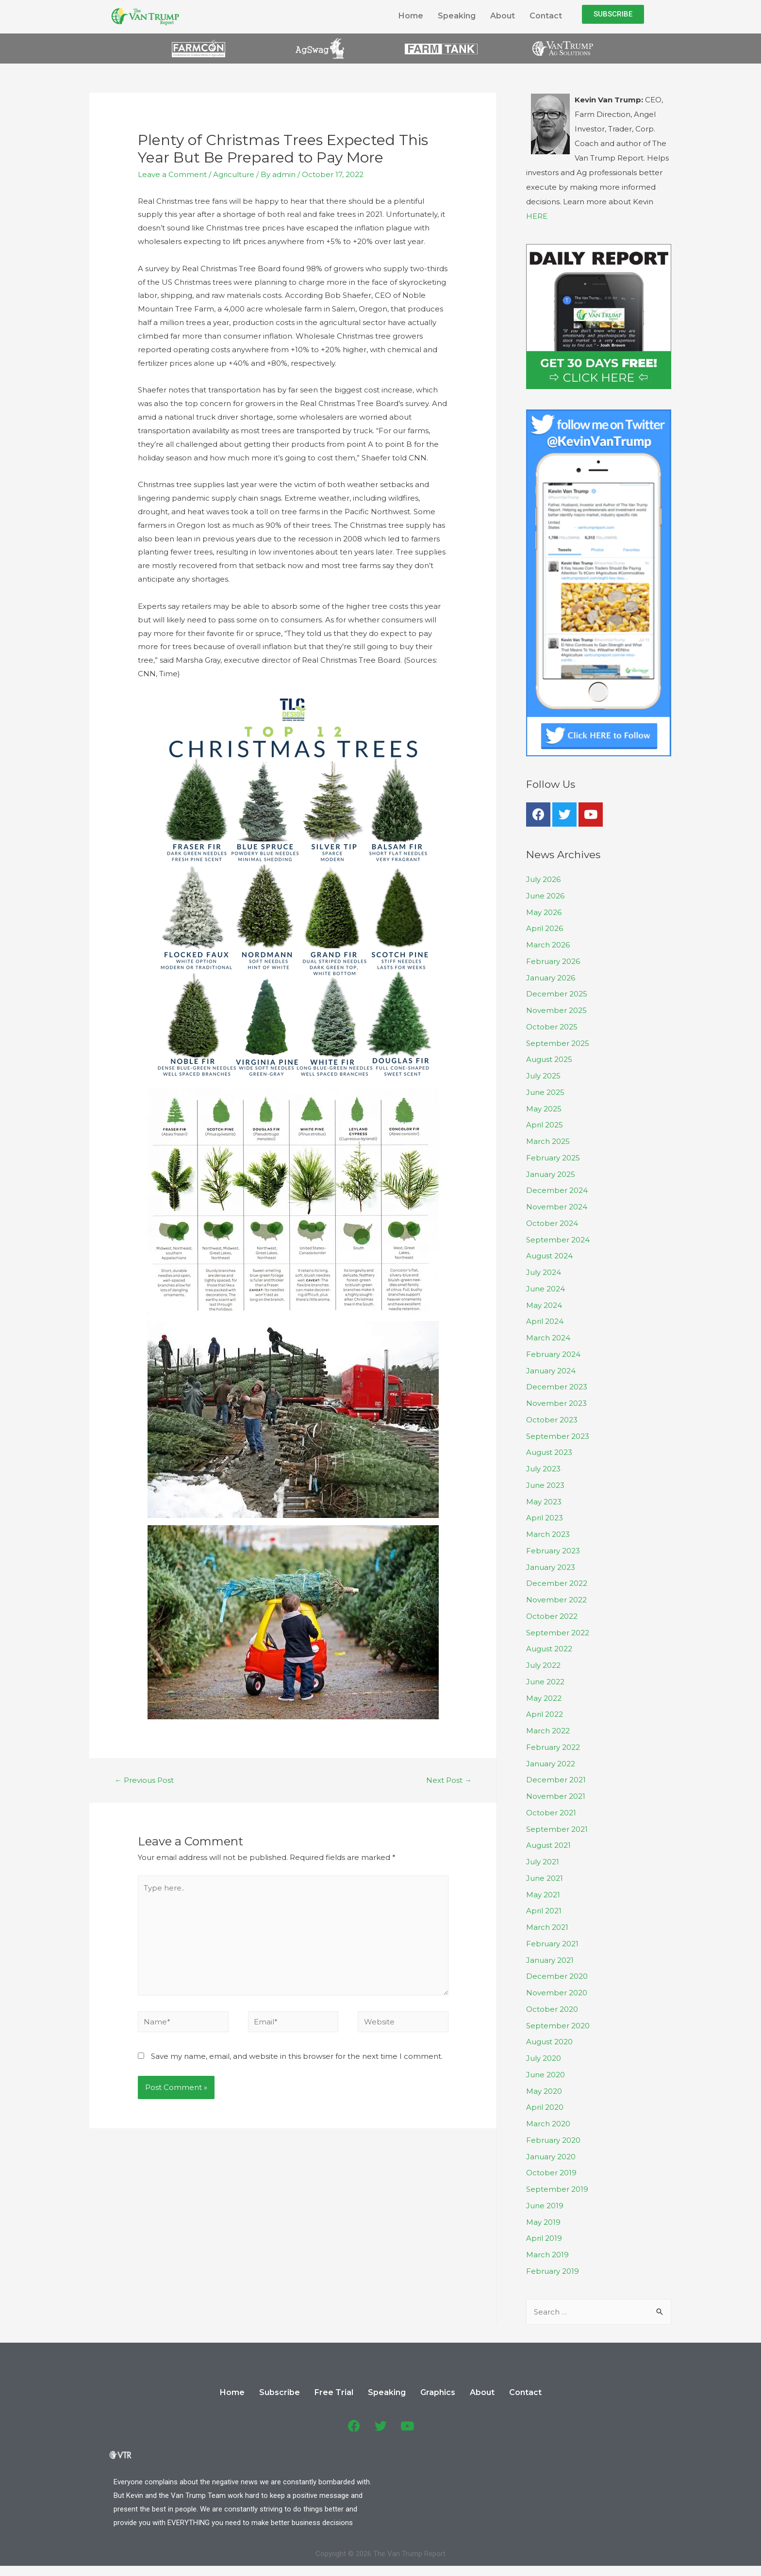 This screenshot has height=2576, width=761. Describe the element at coordinates (553, 1354) in the screenshot. I see `February 2024` at that location.